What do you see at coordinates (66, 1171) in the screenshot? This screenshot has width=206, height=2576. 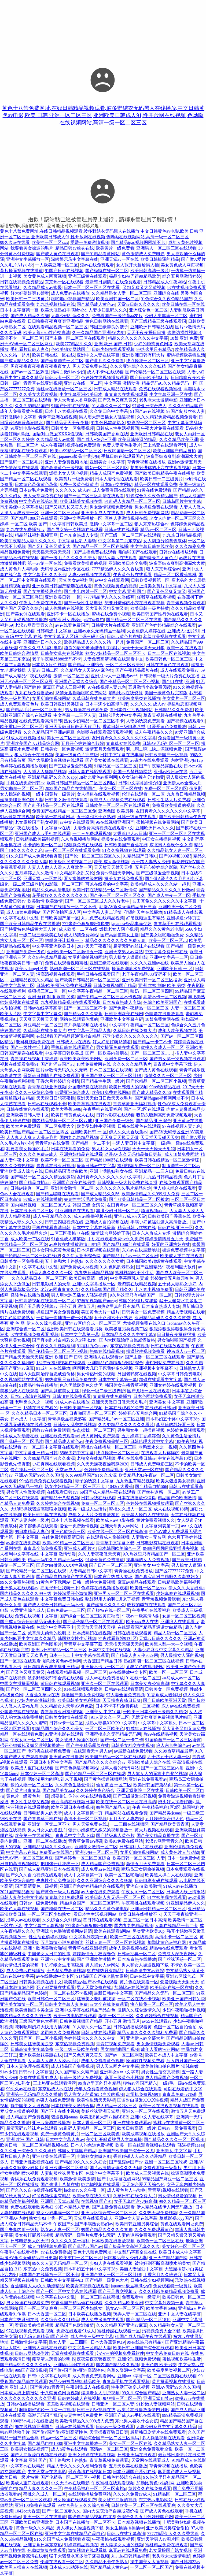 I see `日韩精品国语对白欧美` at bounding box center [66, 1171].